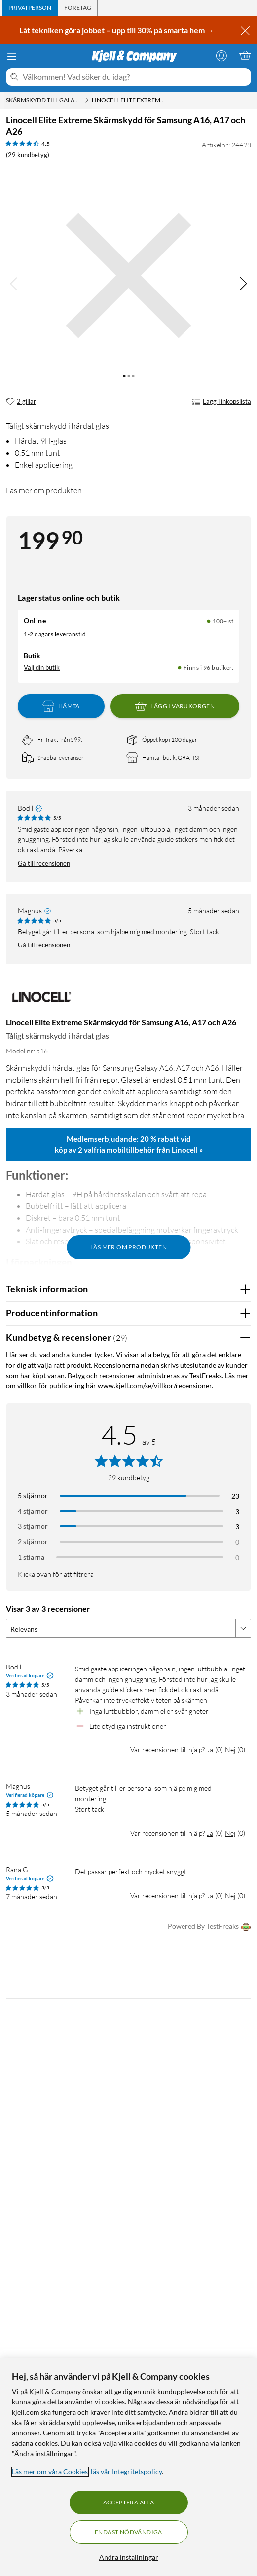 This screenshot has width=257, height=2576. What do you see at coordinates (87, 100) in the screenshot?
I see `[Skärmskydd till Galaxy A16 Meny]` at bounding box center [87, 100].